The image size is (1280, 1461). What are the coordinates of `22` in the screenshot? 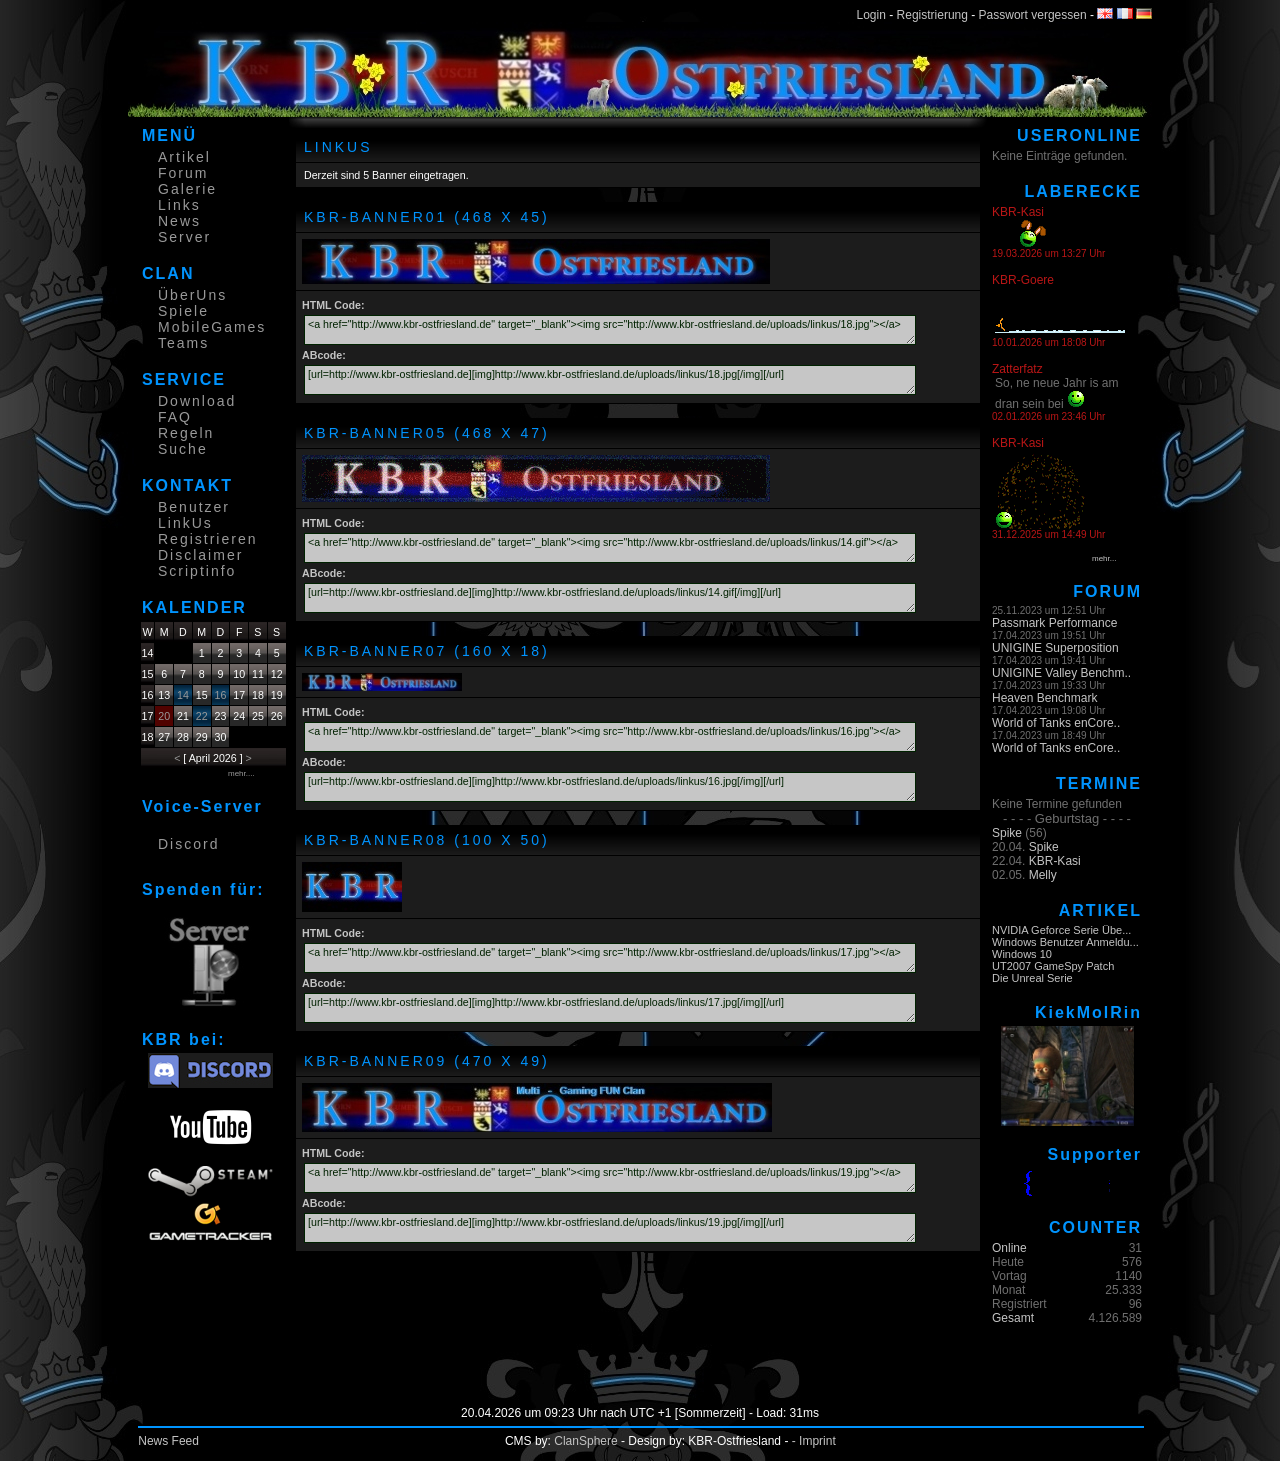 It's located at (202, 716).